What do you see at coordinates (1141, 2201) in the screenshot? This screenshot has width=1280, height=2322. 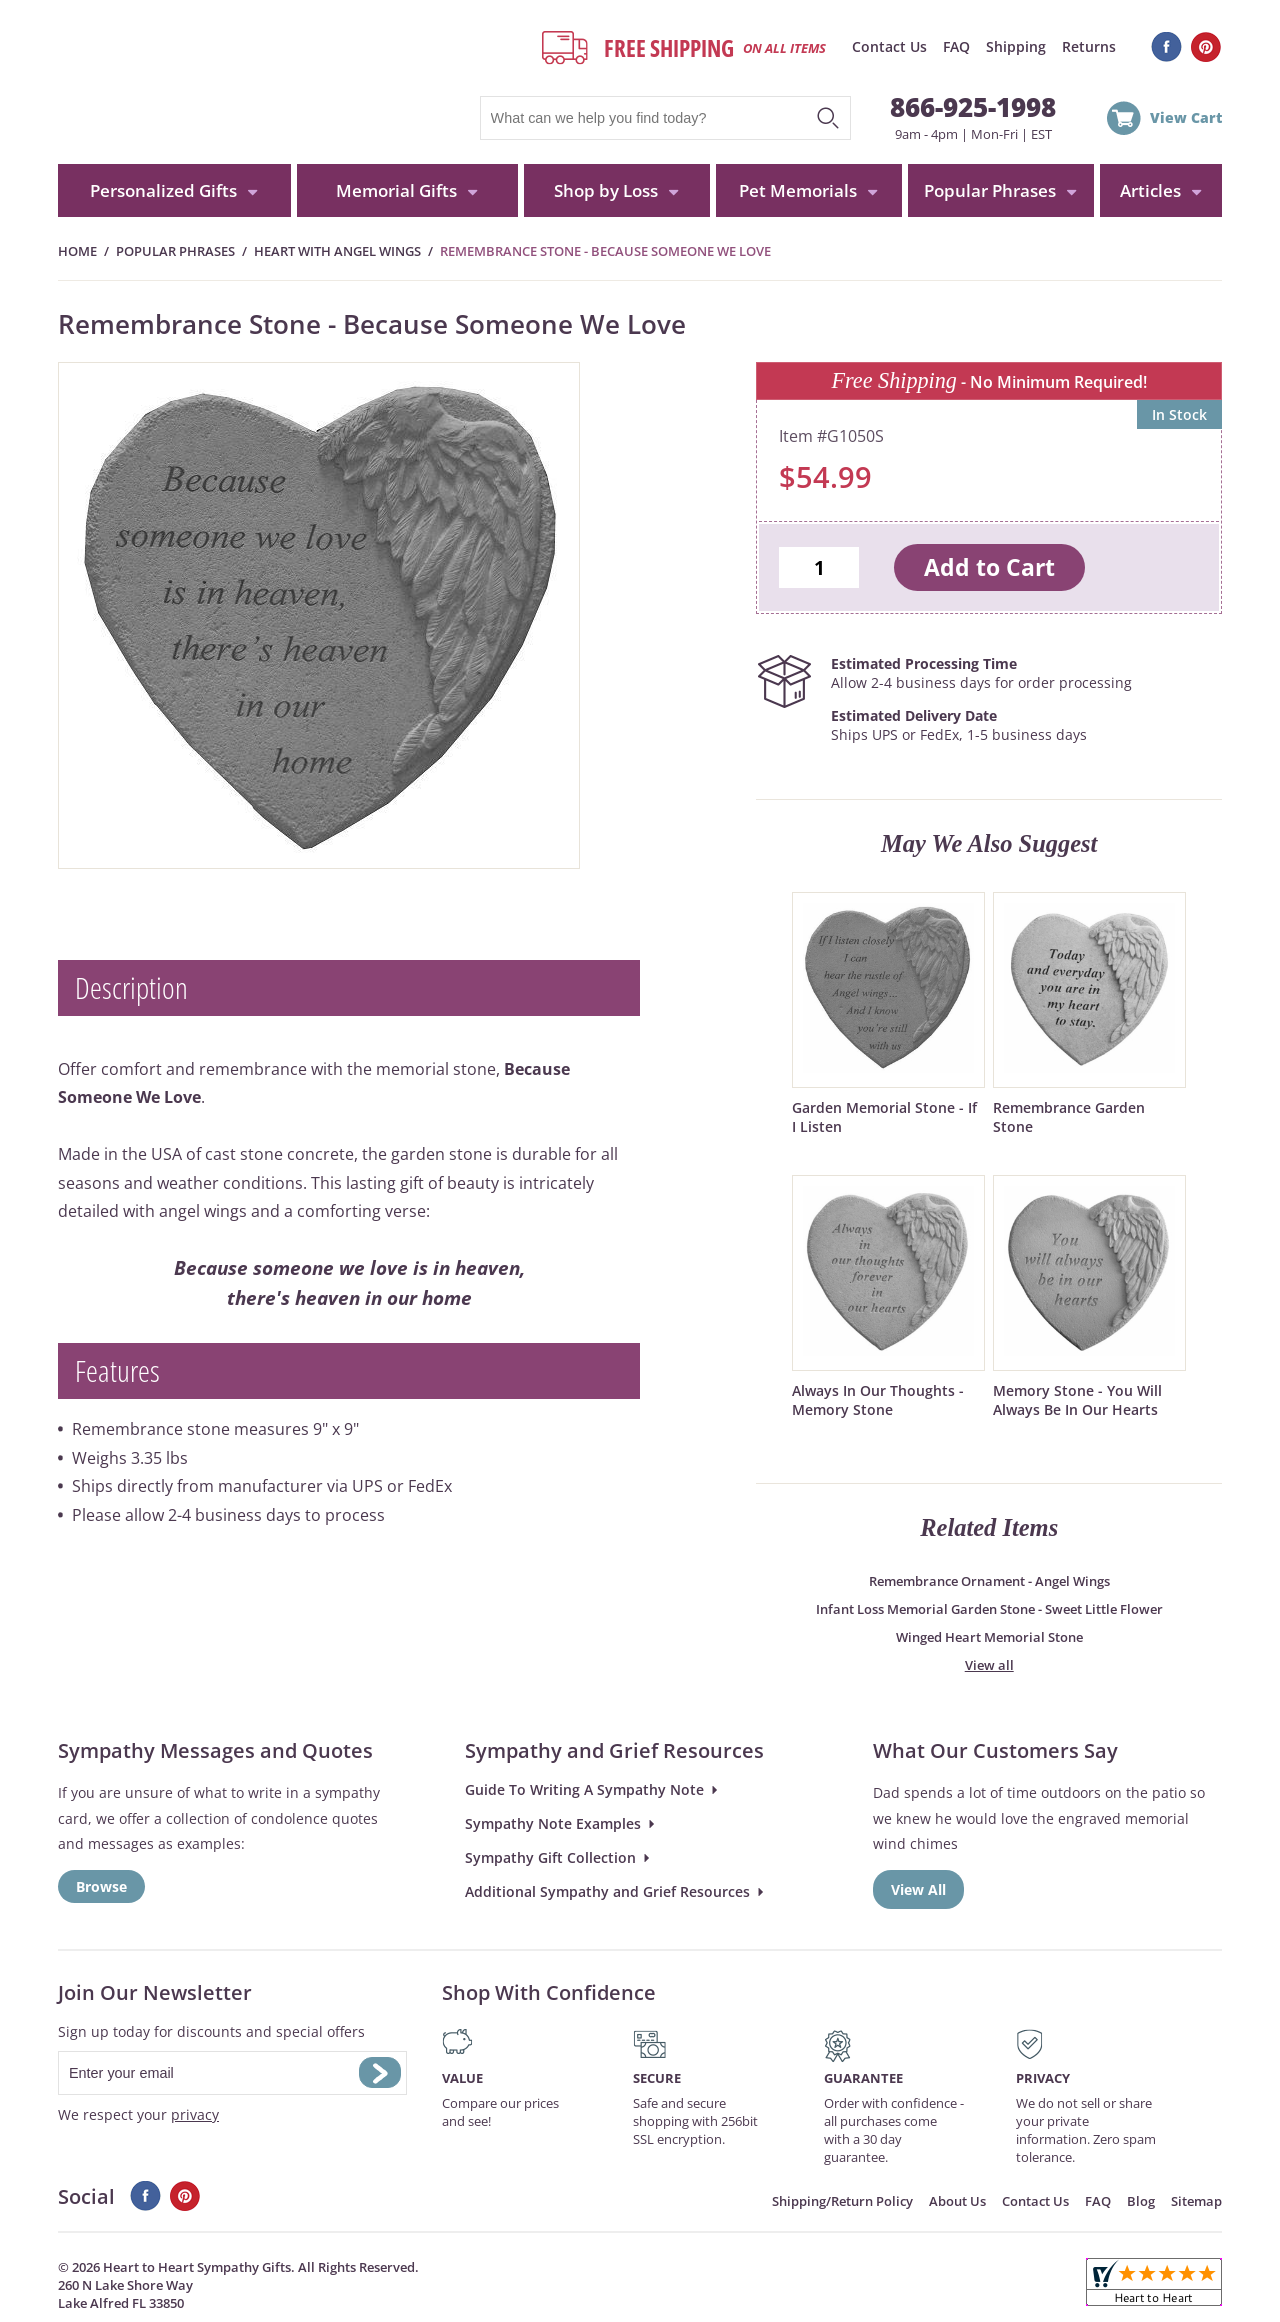 I see `Blog` at bounding box center [1141, 2201].